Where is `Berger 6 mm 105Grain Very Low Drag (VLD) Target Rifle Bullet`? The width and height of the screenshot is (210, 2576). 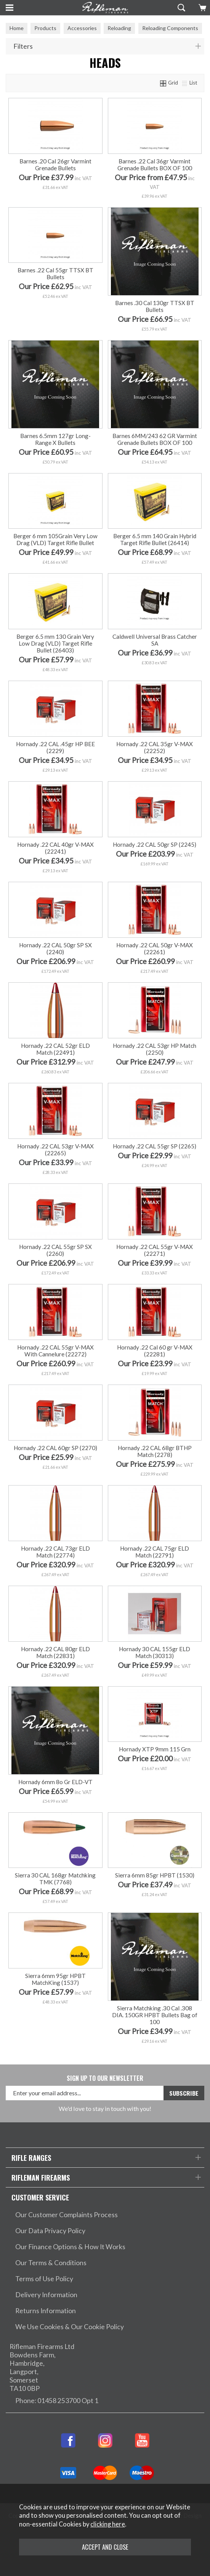 Berger 6 mm 105Grain Very Low Drag (VLD) Target Rifle Bullet is located at coordinates (55, 539).